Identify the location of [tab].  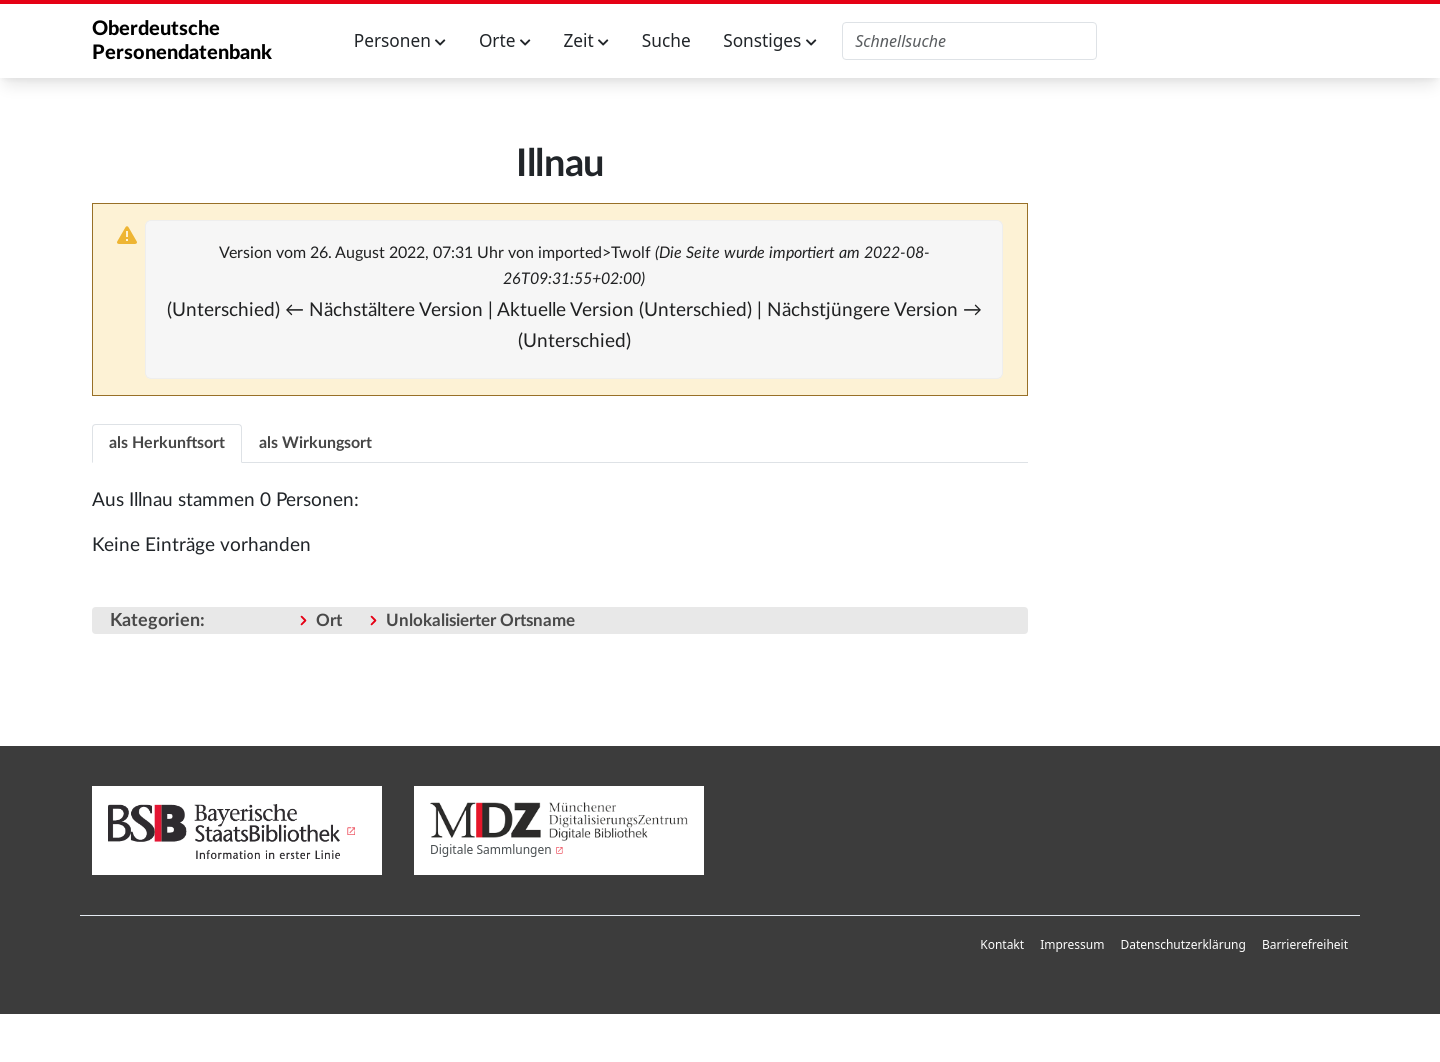
(167, 442).